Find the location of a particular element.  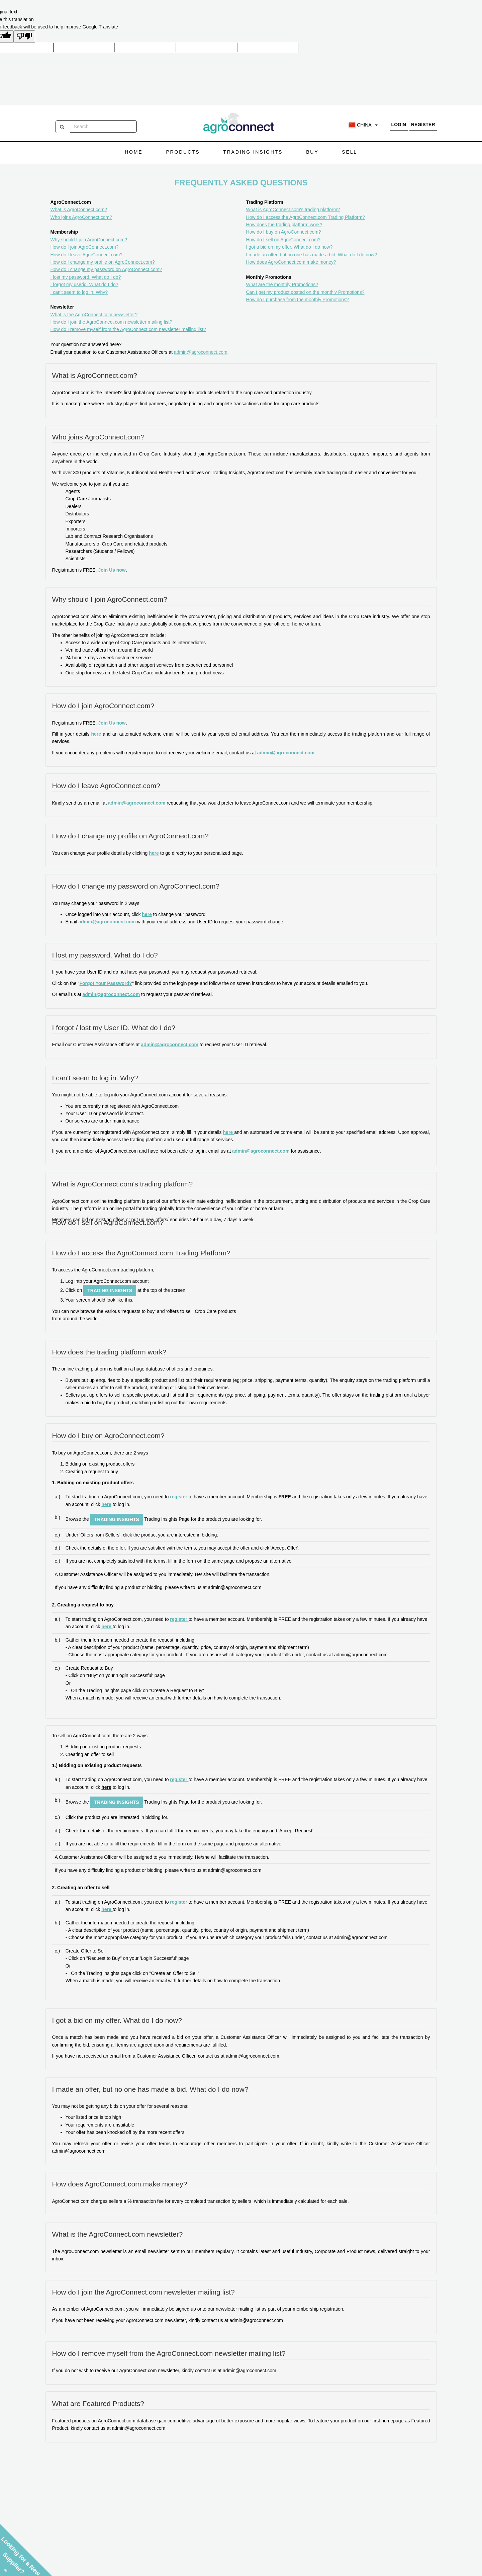

Who joins AgroConnect.com? is located at coordinates (81, 217).